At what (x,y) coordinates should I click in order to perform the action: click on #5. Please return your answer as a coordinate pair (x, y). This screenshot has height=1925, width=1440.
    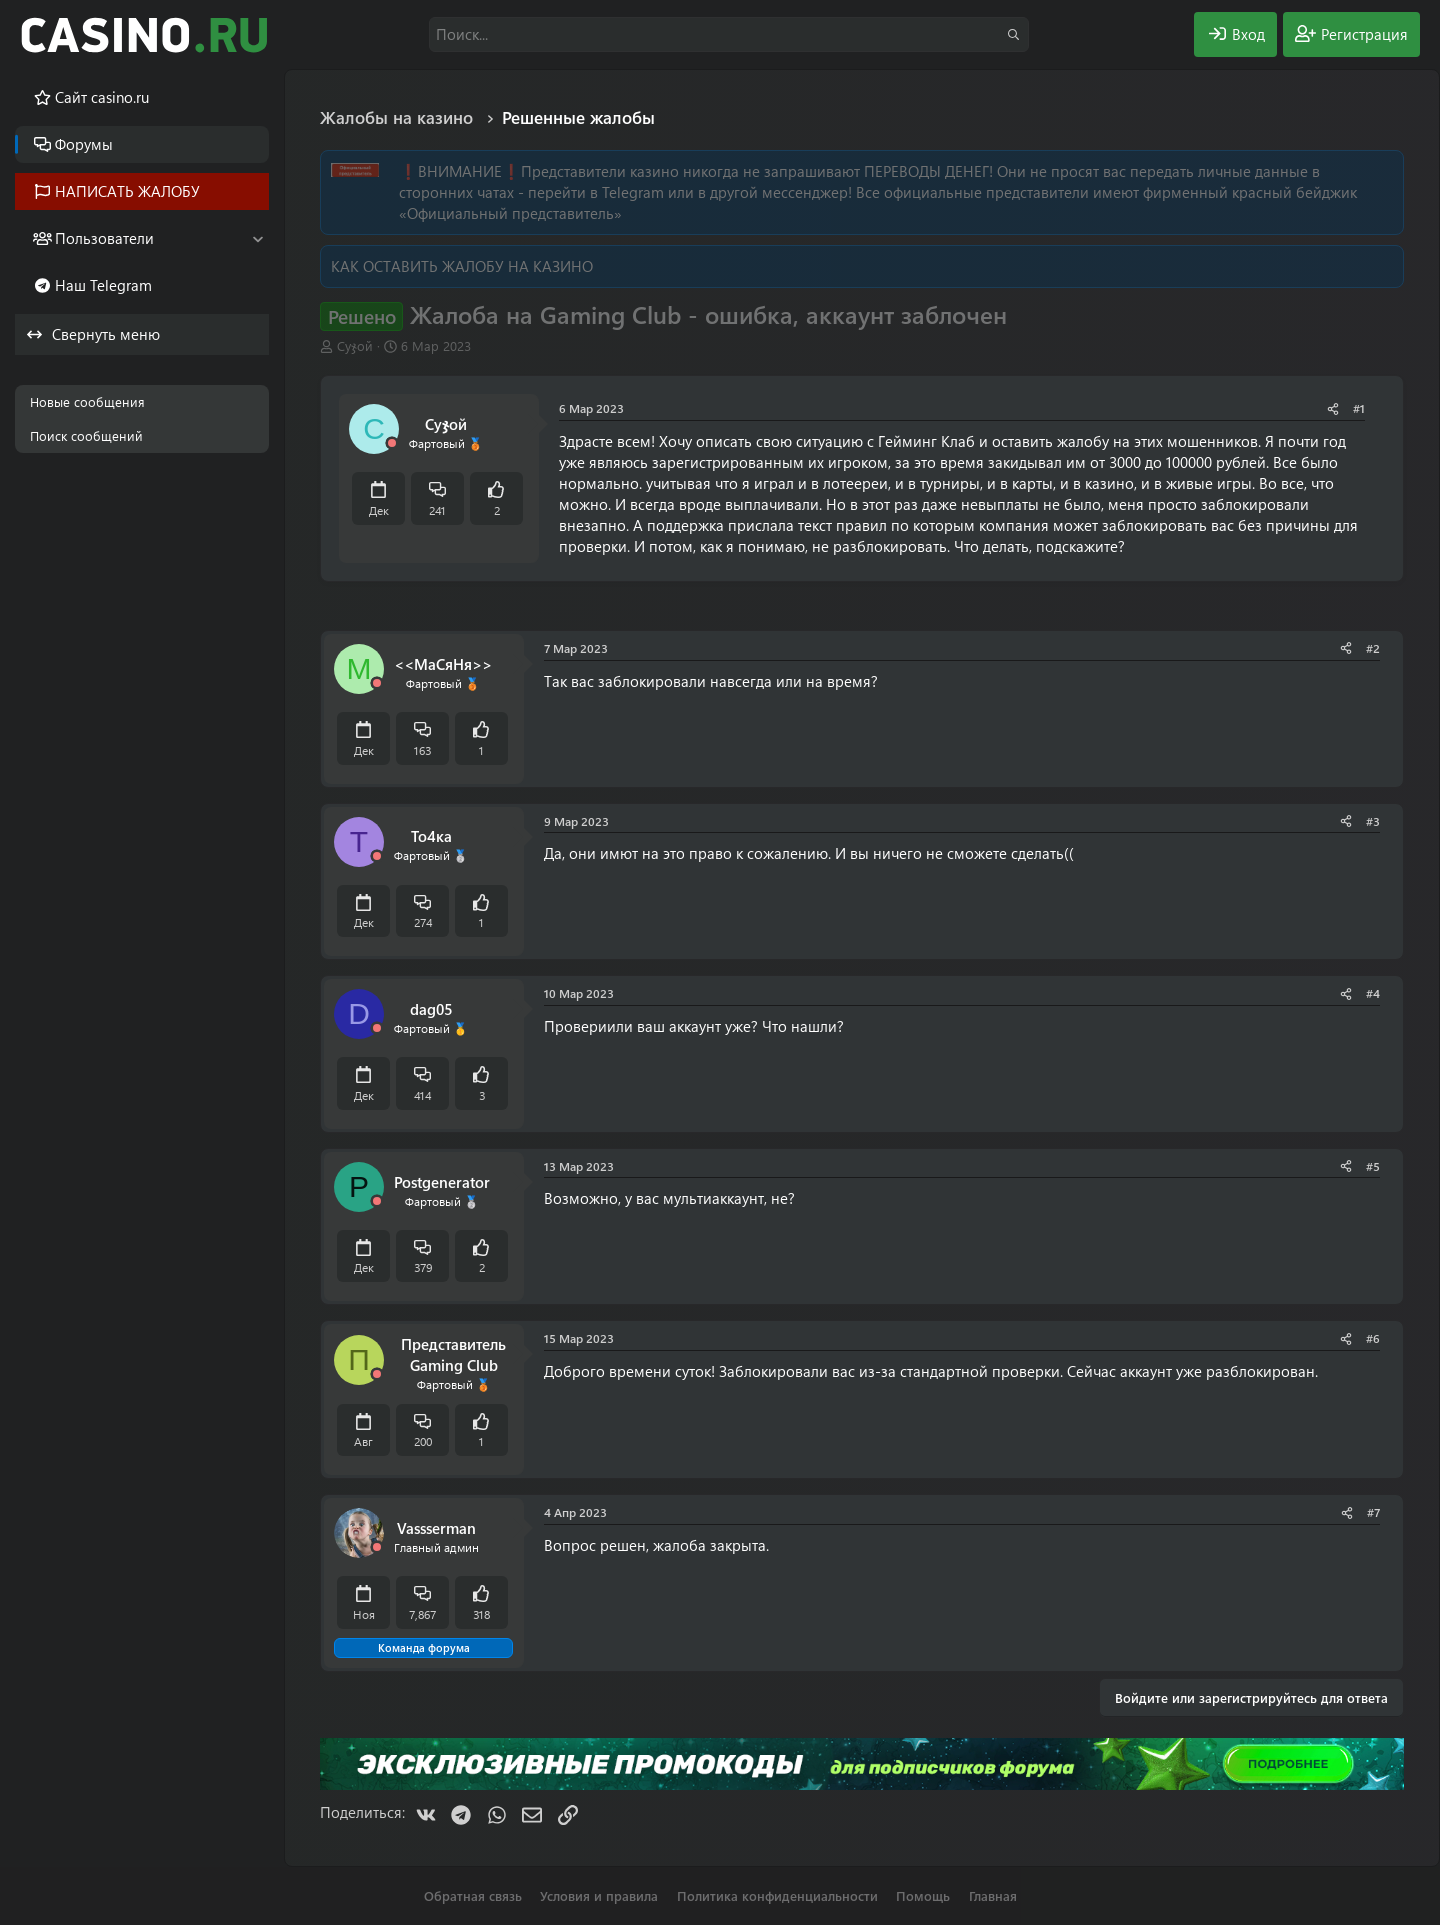
    Looking at the image, I should click on (1373, 1166).